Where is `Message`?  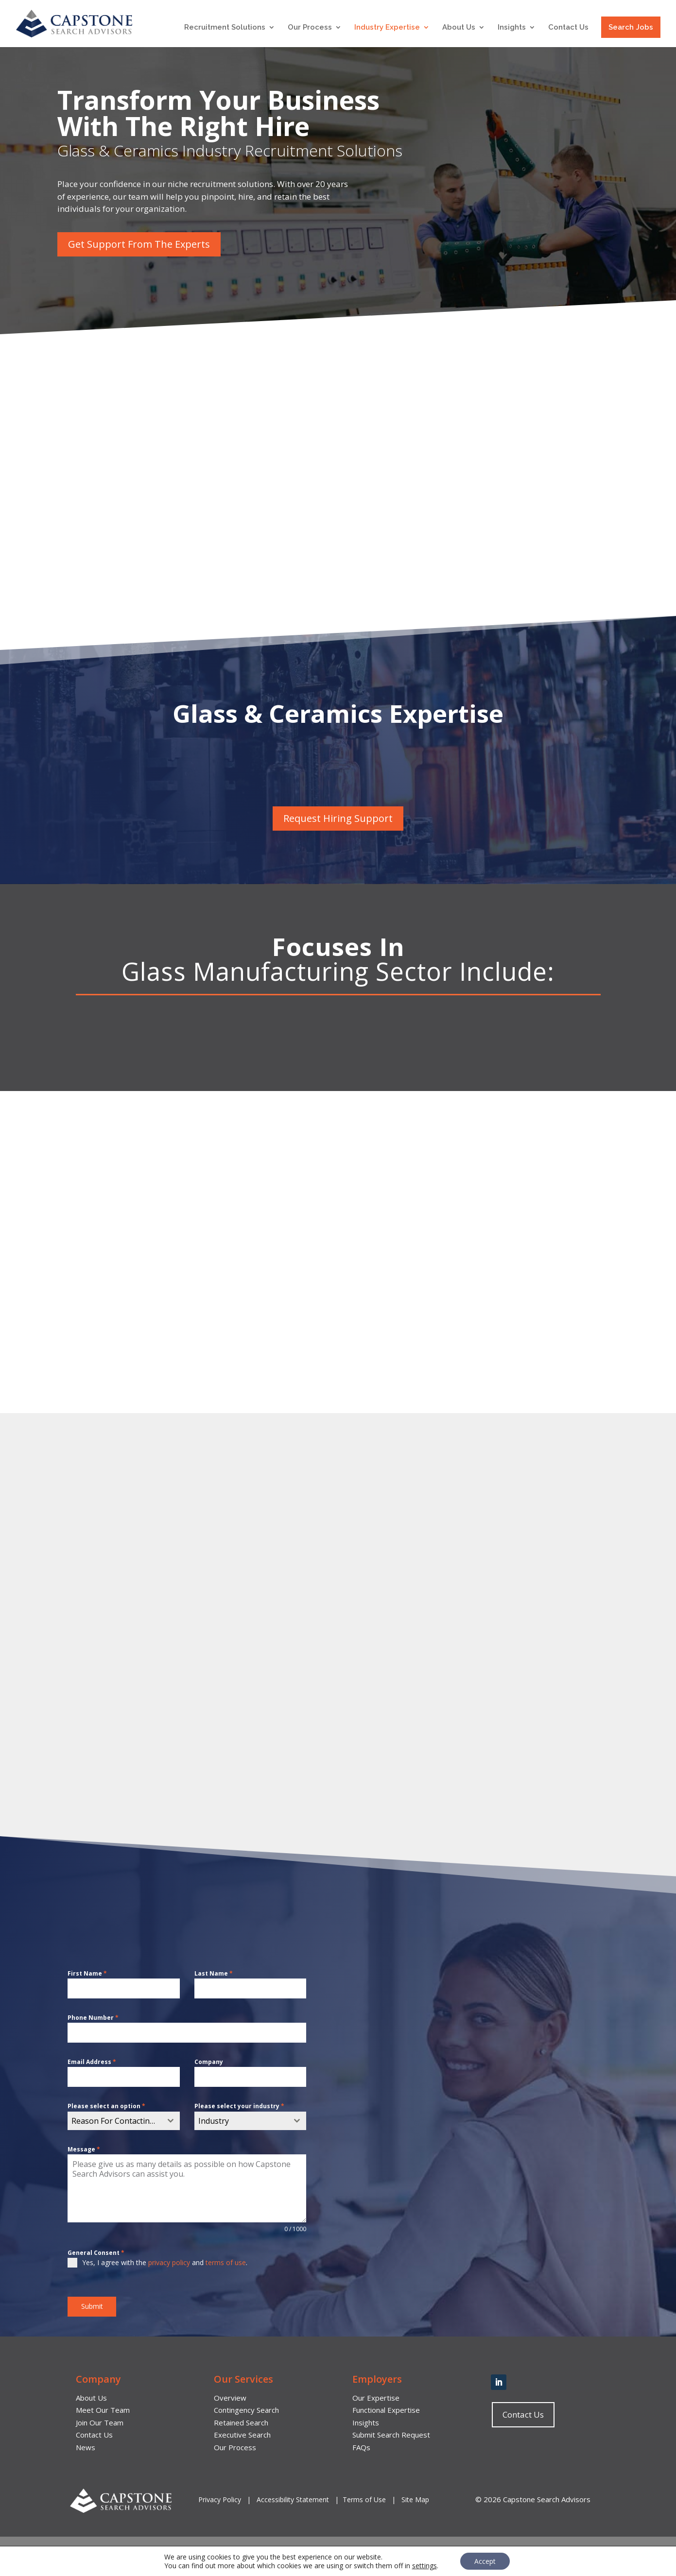
Message is located at coordinates (84, 2149).